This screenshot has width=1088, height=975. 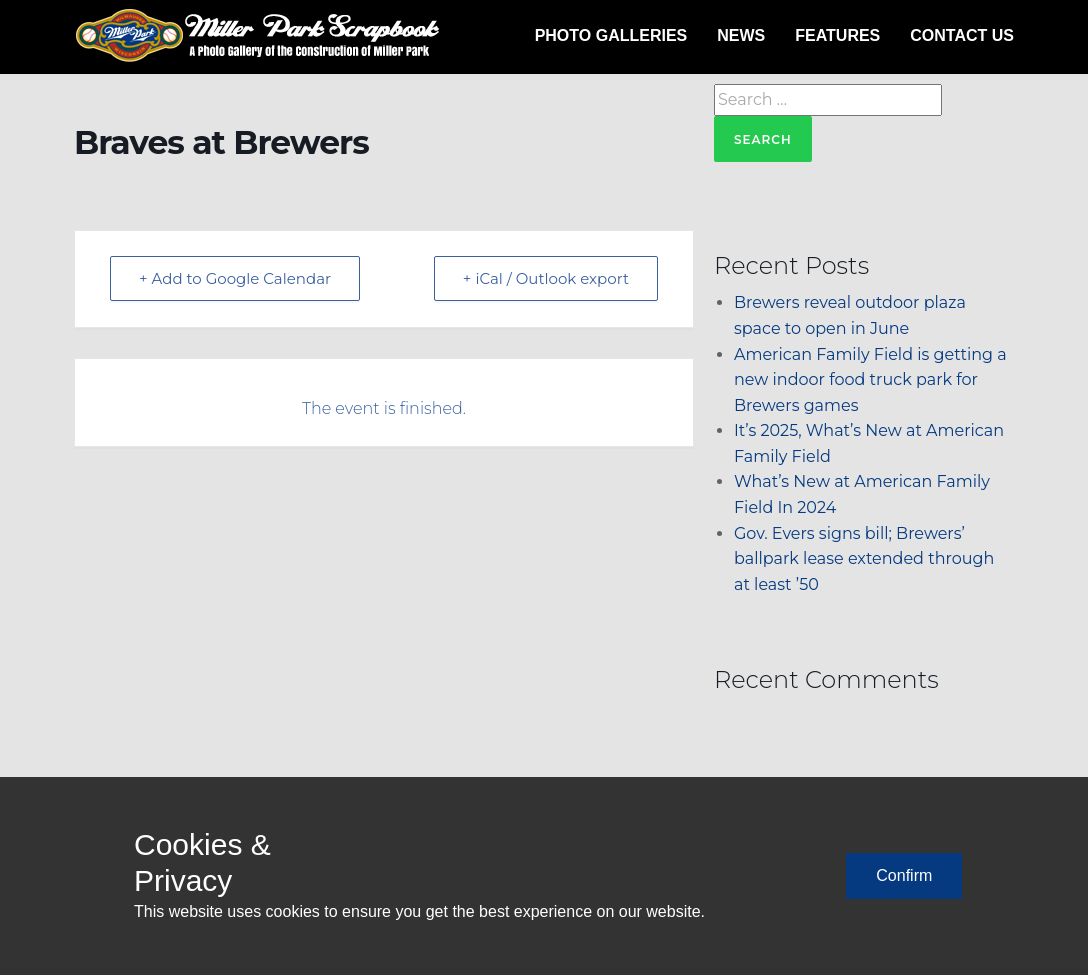 What do you see at coordinates (546, 278) in the screenshot?
I see `+ iCal / Outlook export` at bounding box center [546, 278].